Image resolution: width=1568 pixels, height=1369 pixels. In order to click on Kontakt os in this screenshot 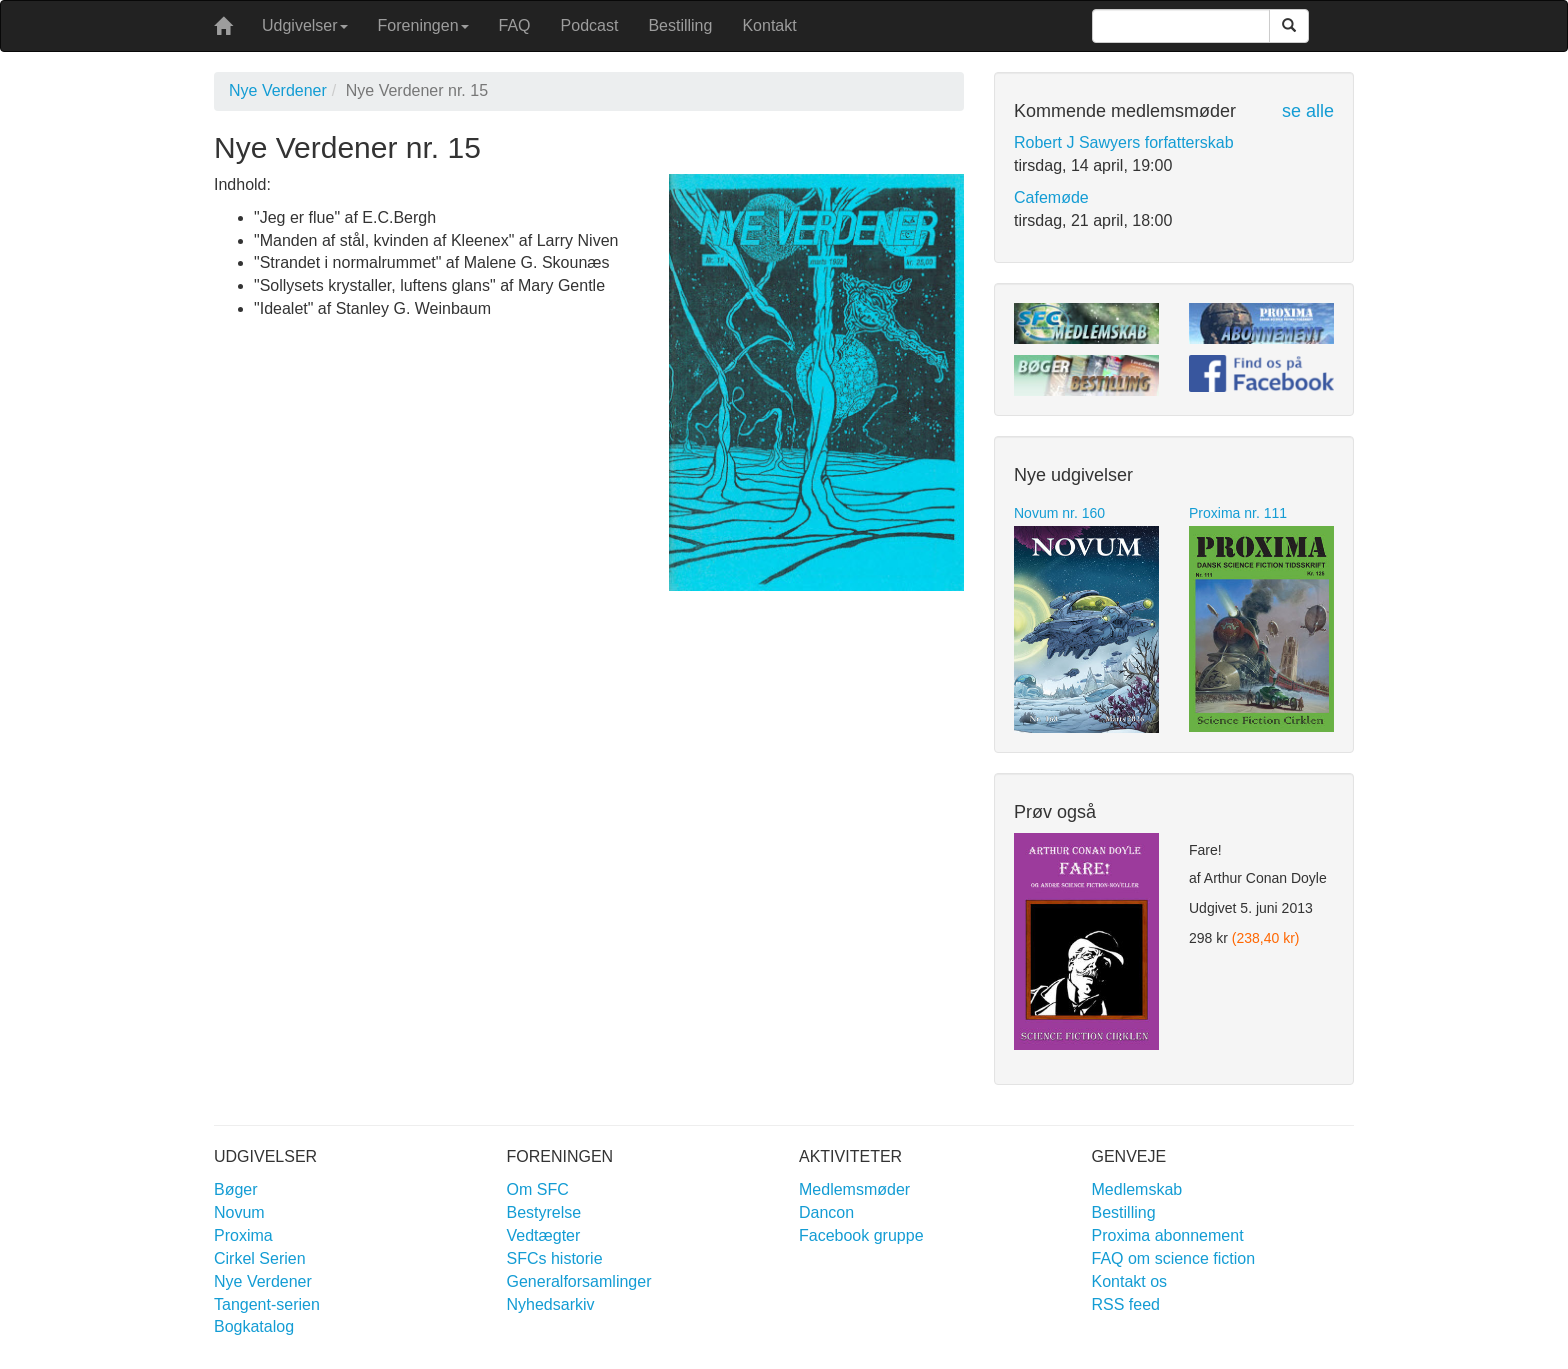, I will do `click(1130, 1281)`.